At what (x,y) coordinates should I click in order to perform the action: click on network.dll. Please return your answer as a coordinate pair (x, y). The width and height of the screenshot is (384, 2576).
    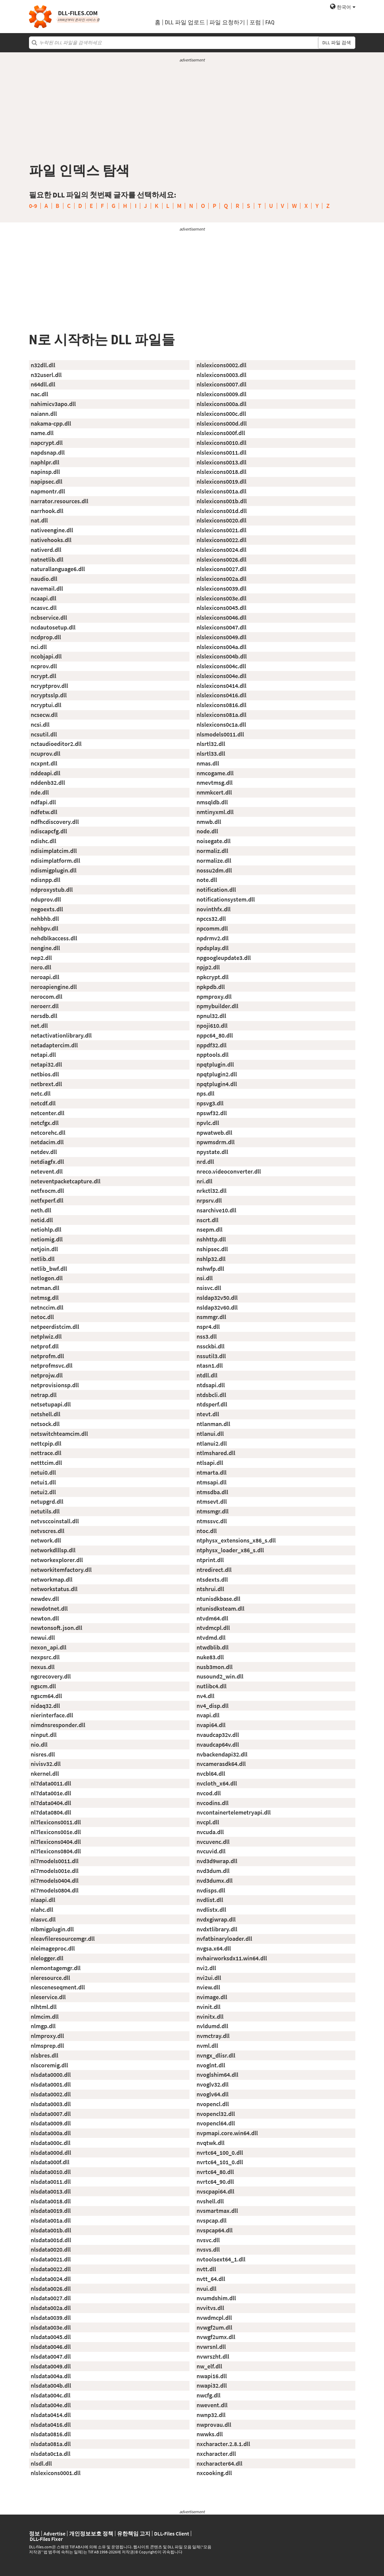
    Looking at the image, I should click on (46, 1540).